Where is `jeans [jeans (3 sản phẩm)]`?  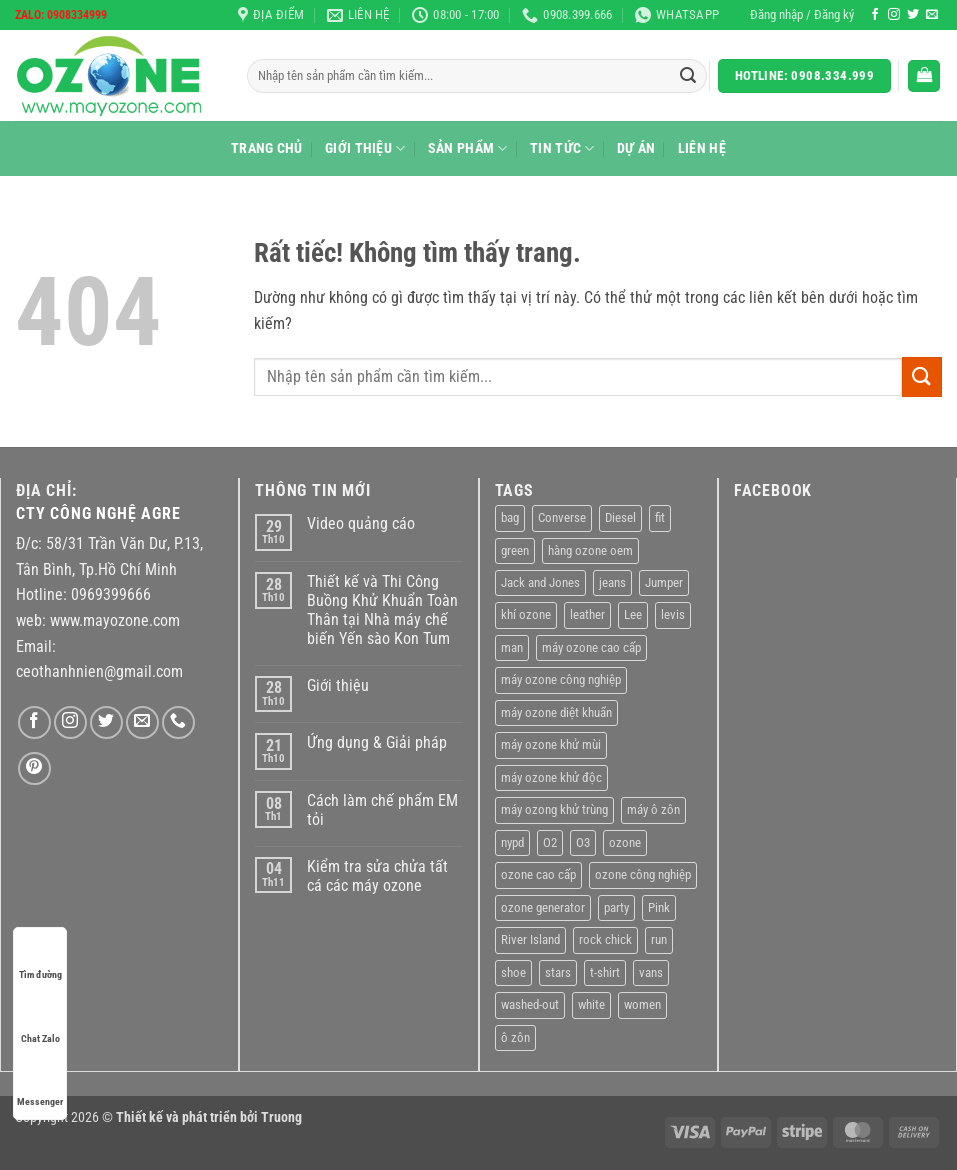
jeans [jeans (3 sản phẩm)] is located at coordinates (612, 582).